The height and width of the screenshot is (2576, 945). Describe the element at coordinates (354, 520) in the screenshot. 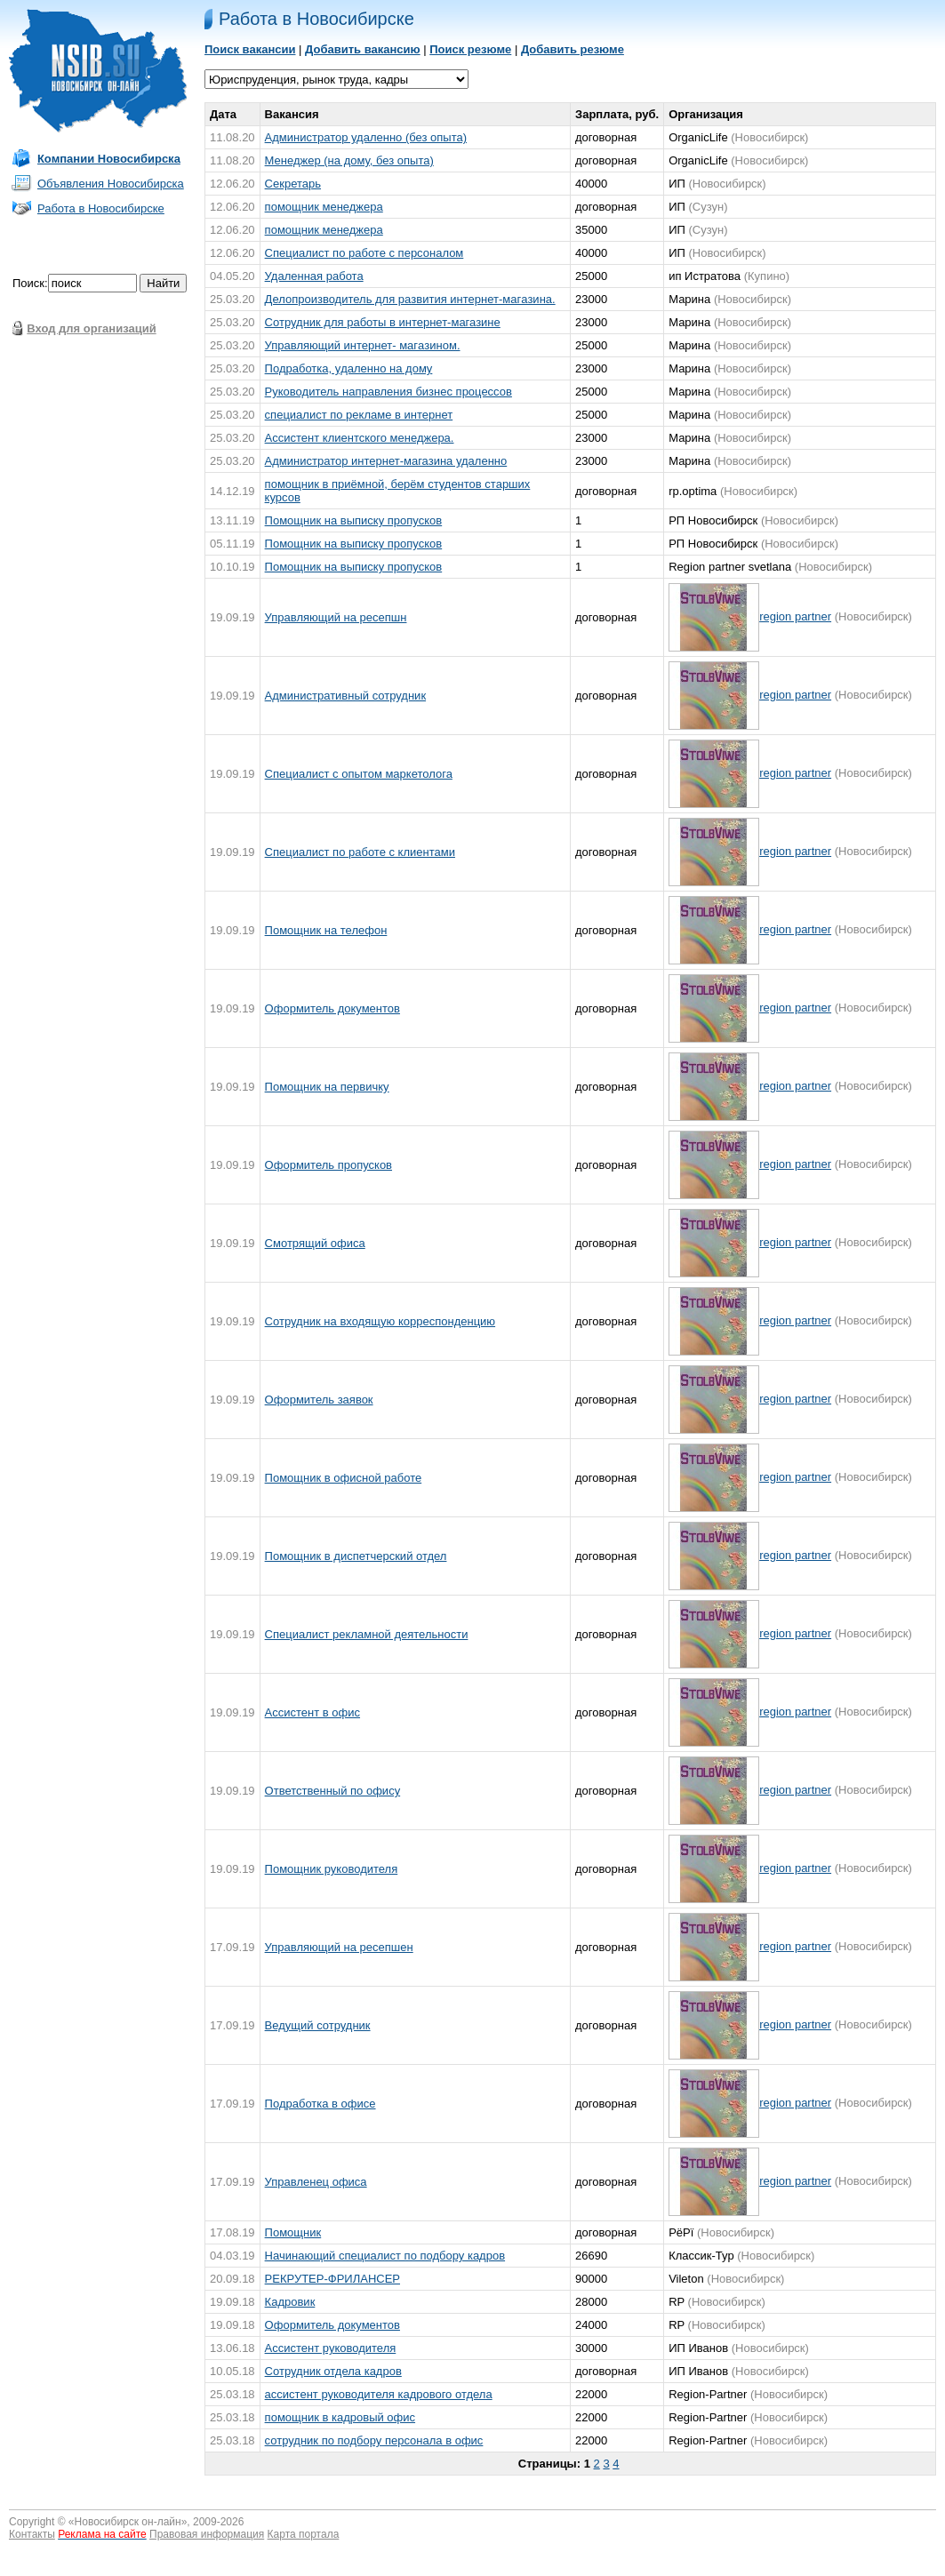

I see `Помощник на выписку пропусков` at that location.